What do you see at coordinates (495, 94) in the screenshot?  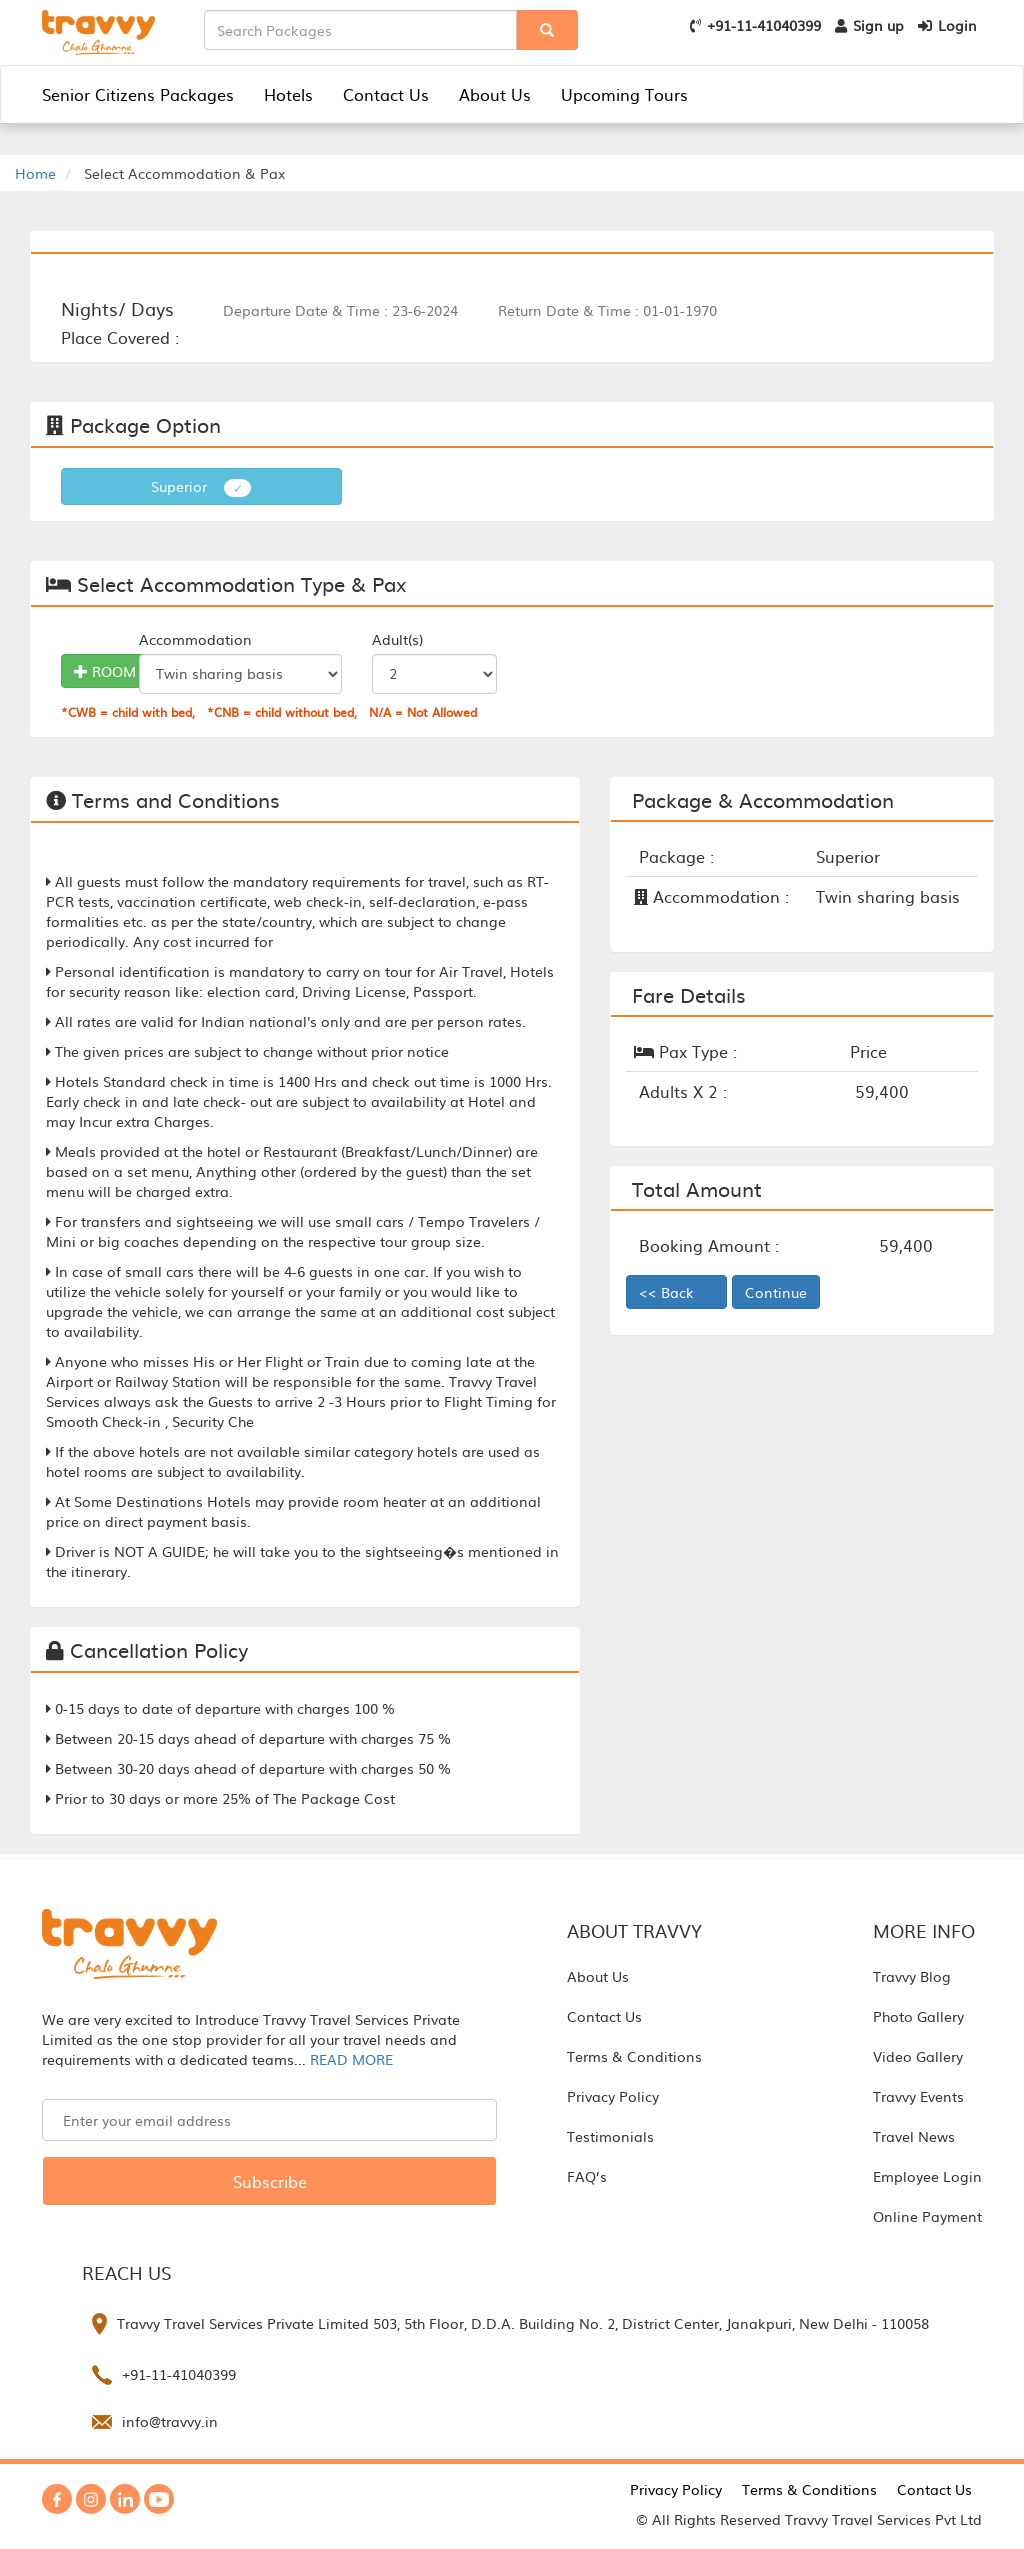 I see `About Us` at bounding box center [495, 94].